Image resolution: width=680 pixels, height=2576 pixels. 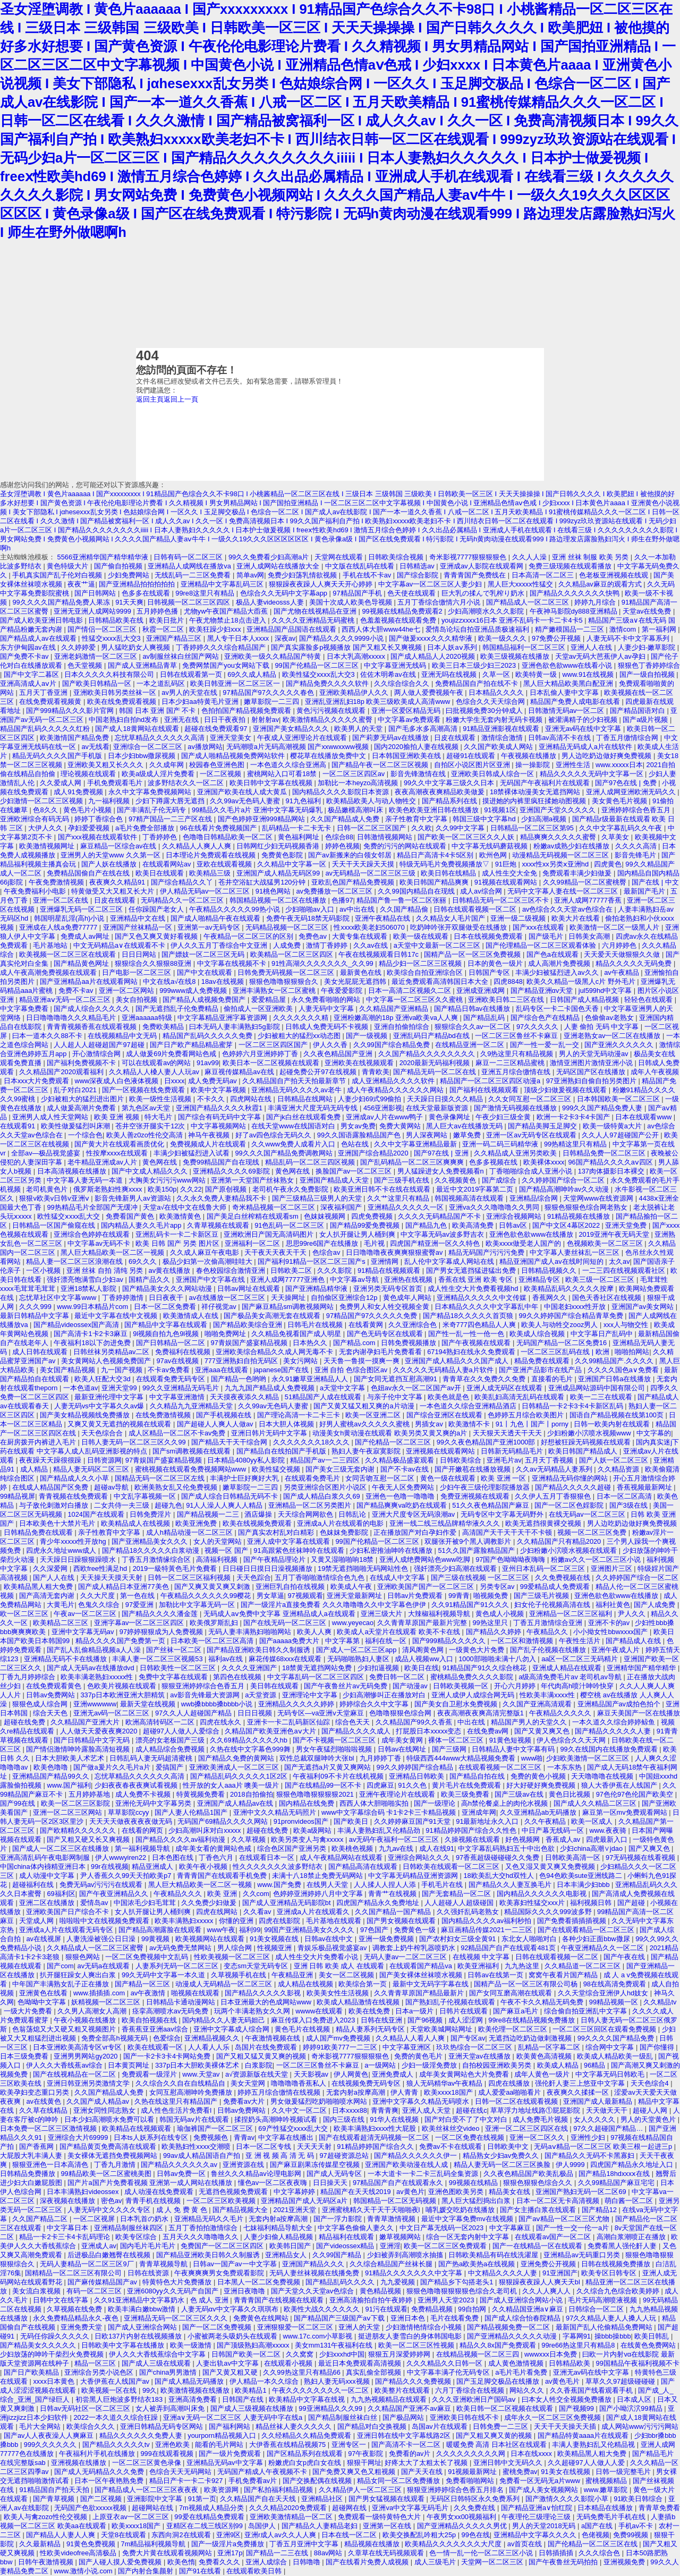 I want to click on 五月丁香啪啪激情综合色九色, so click(x=321, y=1578).